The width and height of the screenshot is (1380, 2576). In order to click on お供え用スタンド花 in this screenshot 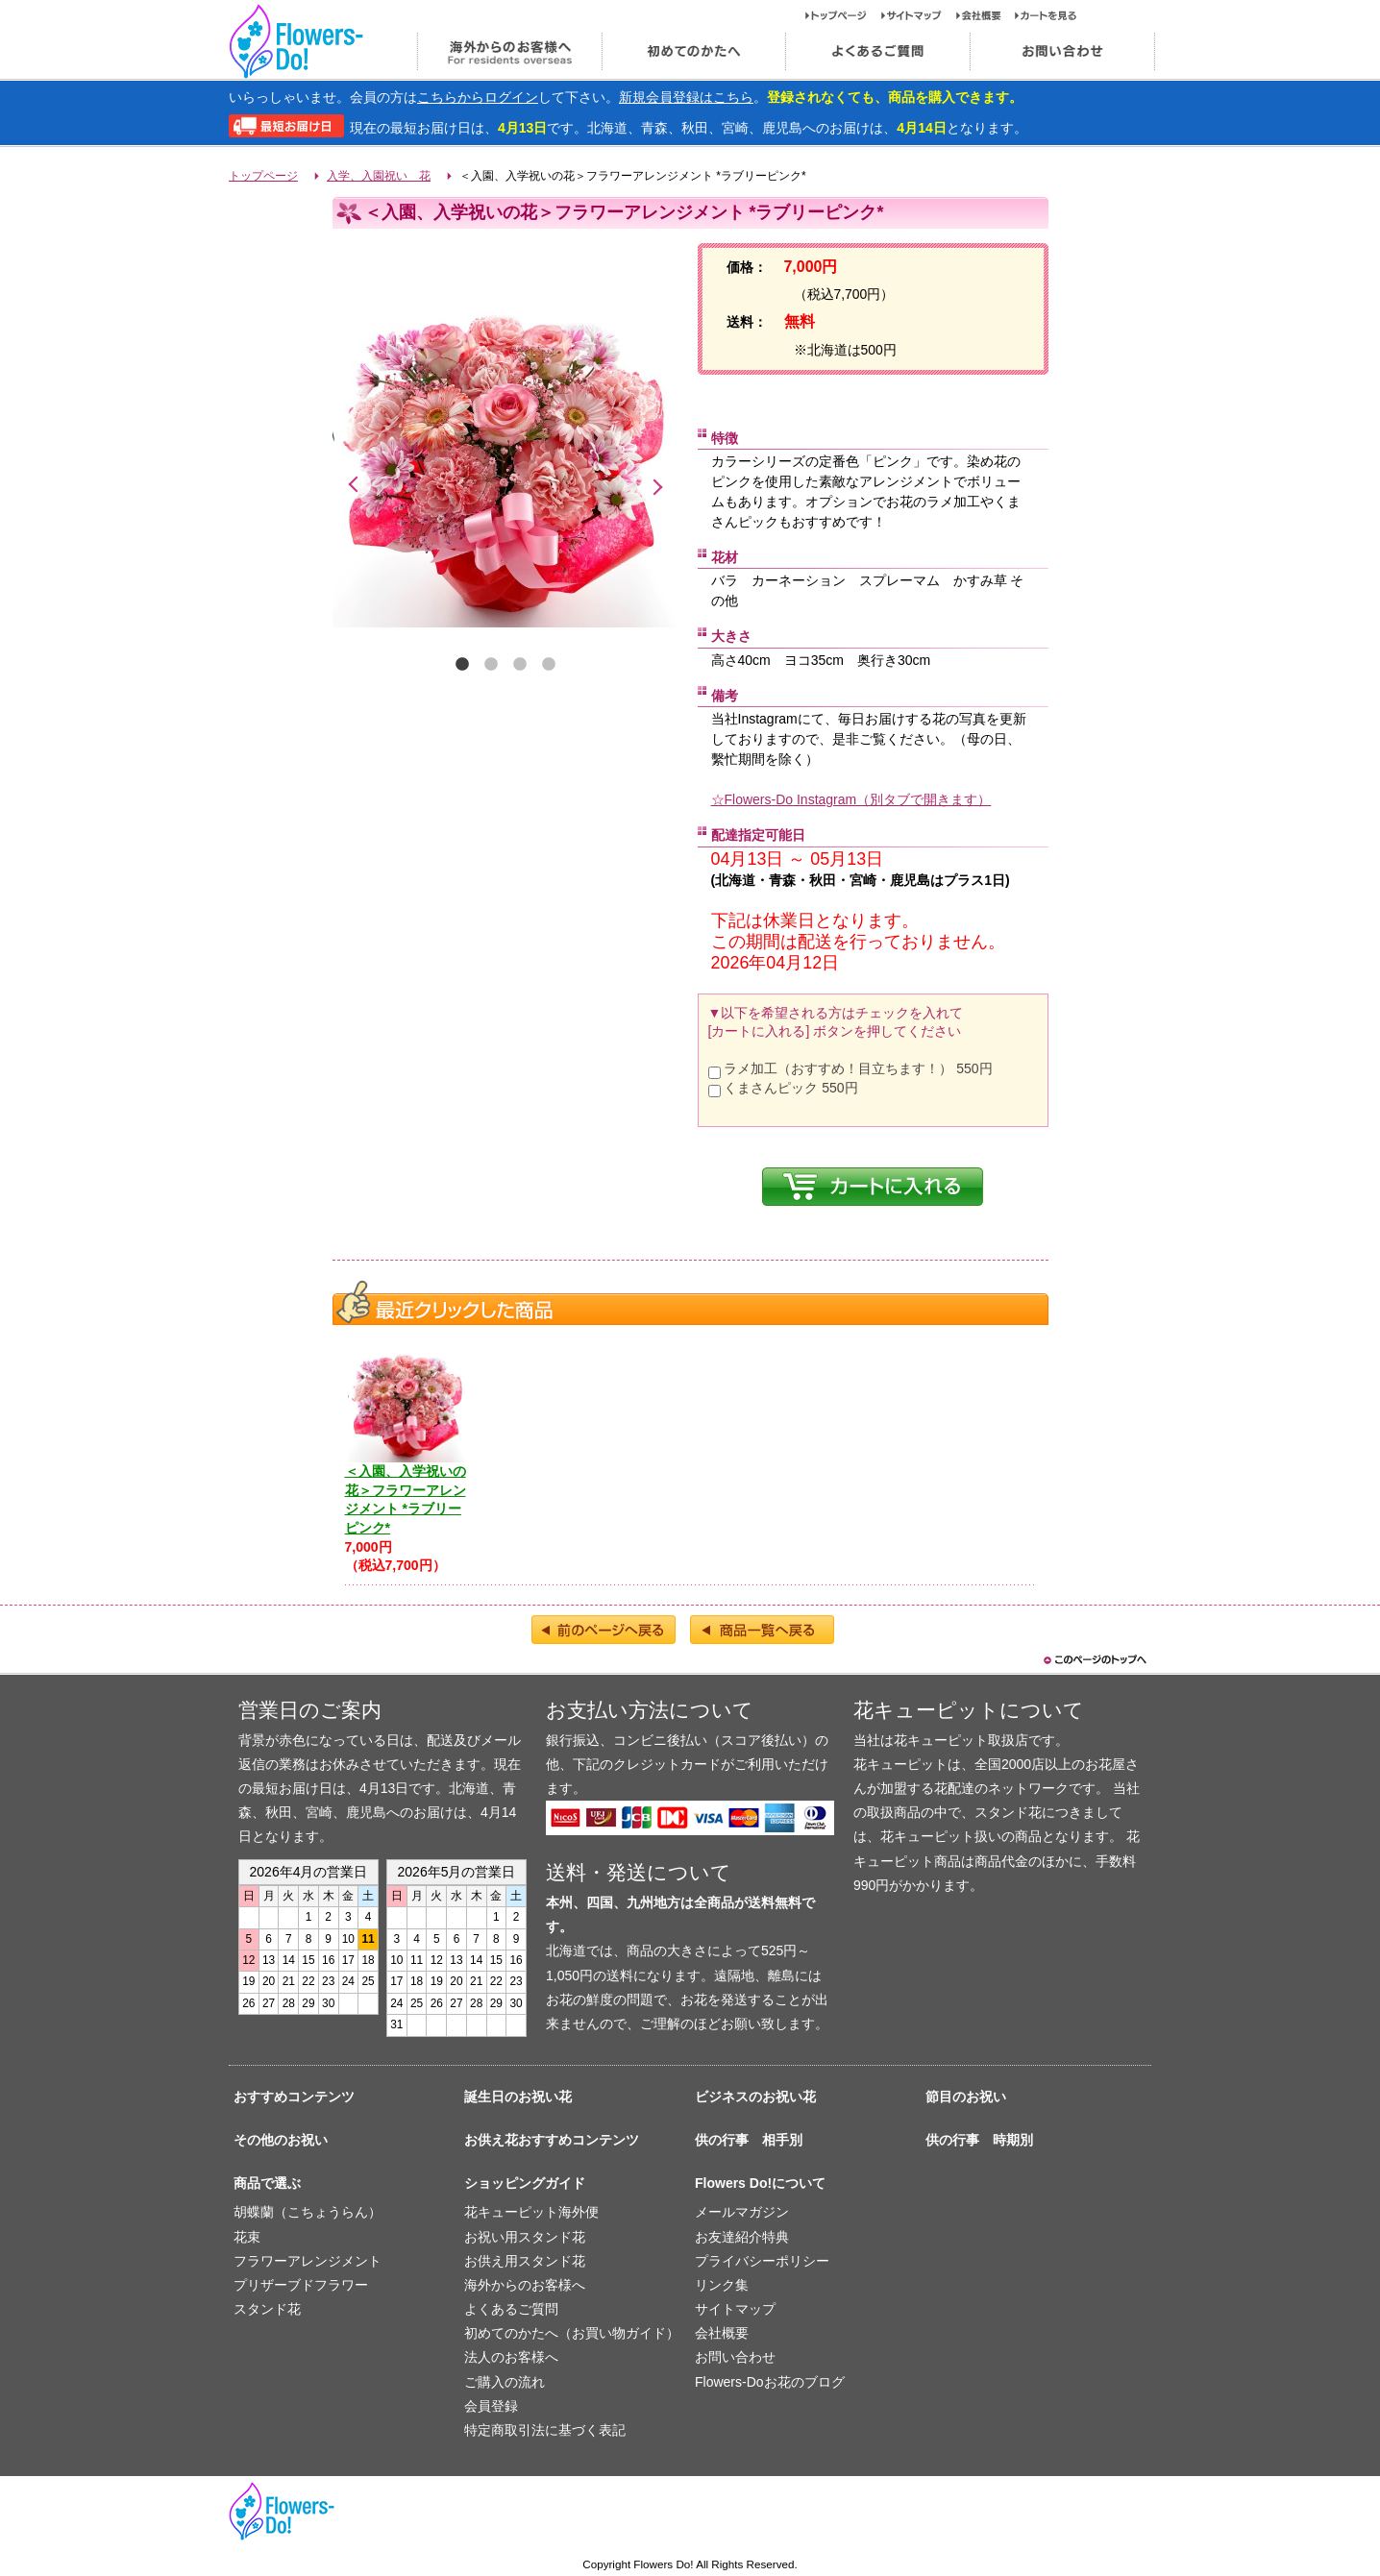, I will do `click(524, 2261)`.